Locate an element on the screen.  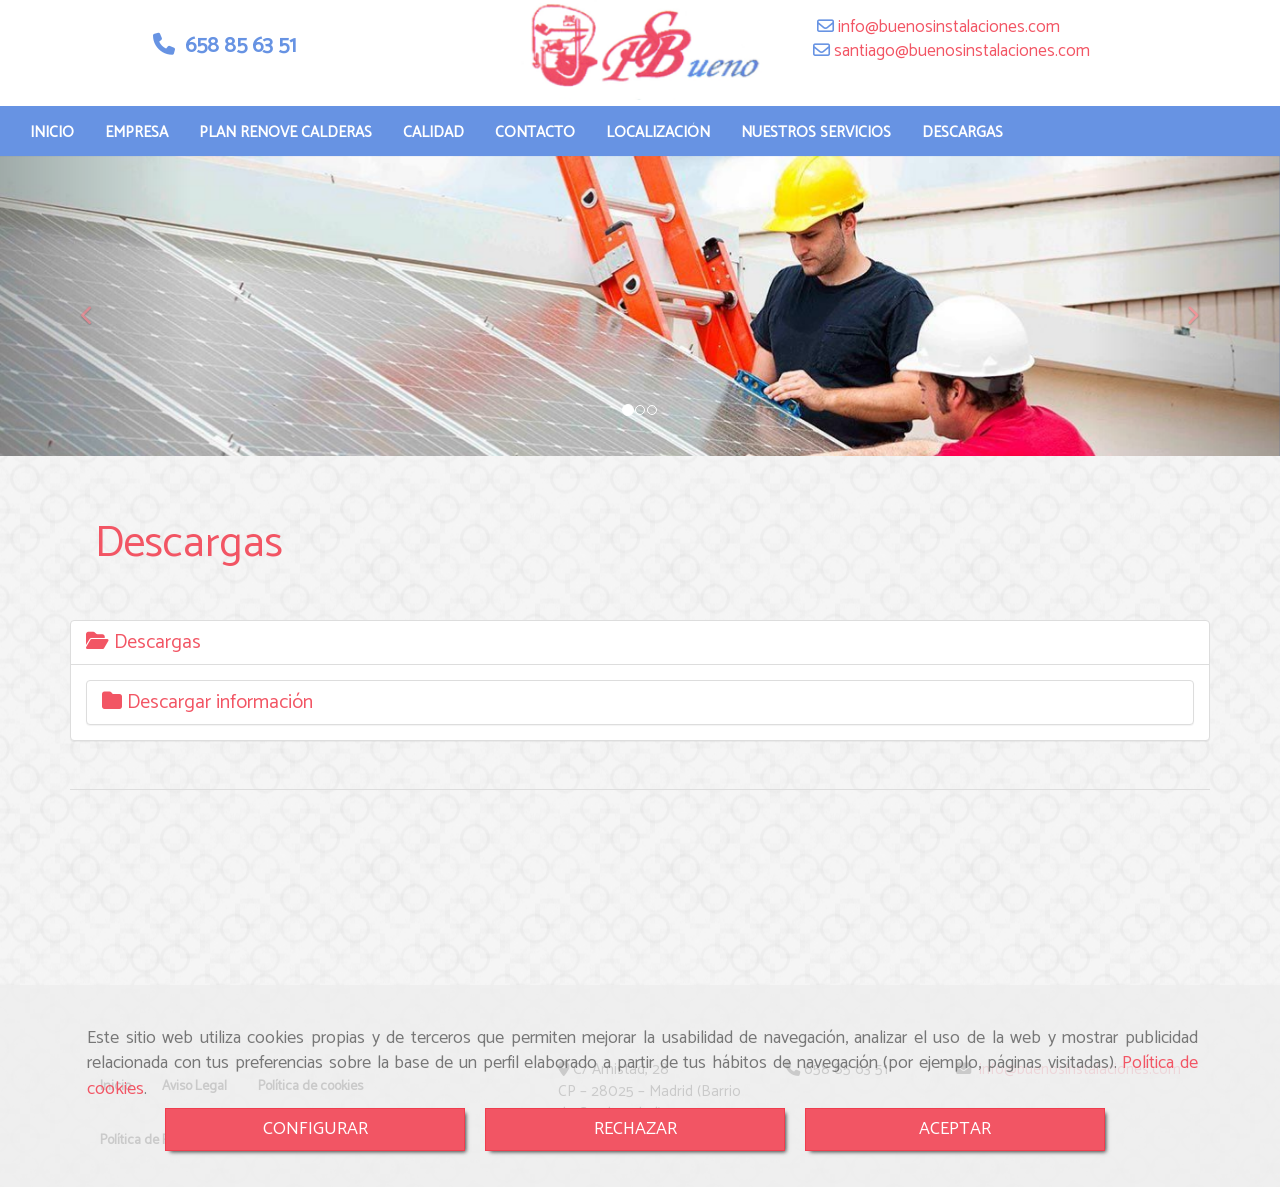
santiagobuenosinstalaciones.com is located at coordinates (960, 71).